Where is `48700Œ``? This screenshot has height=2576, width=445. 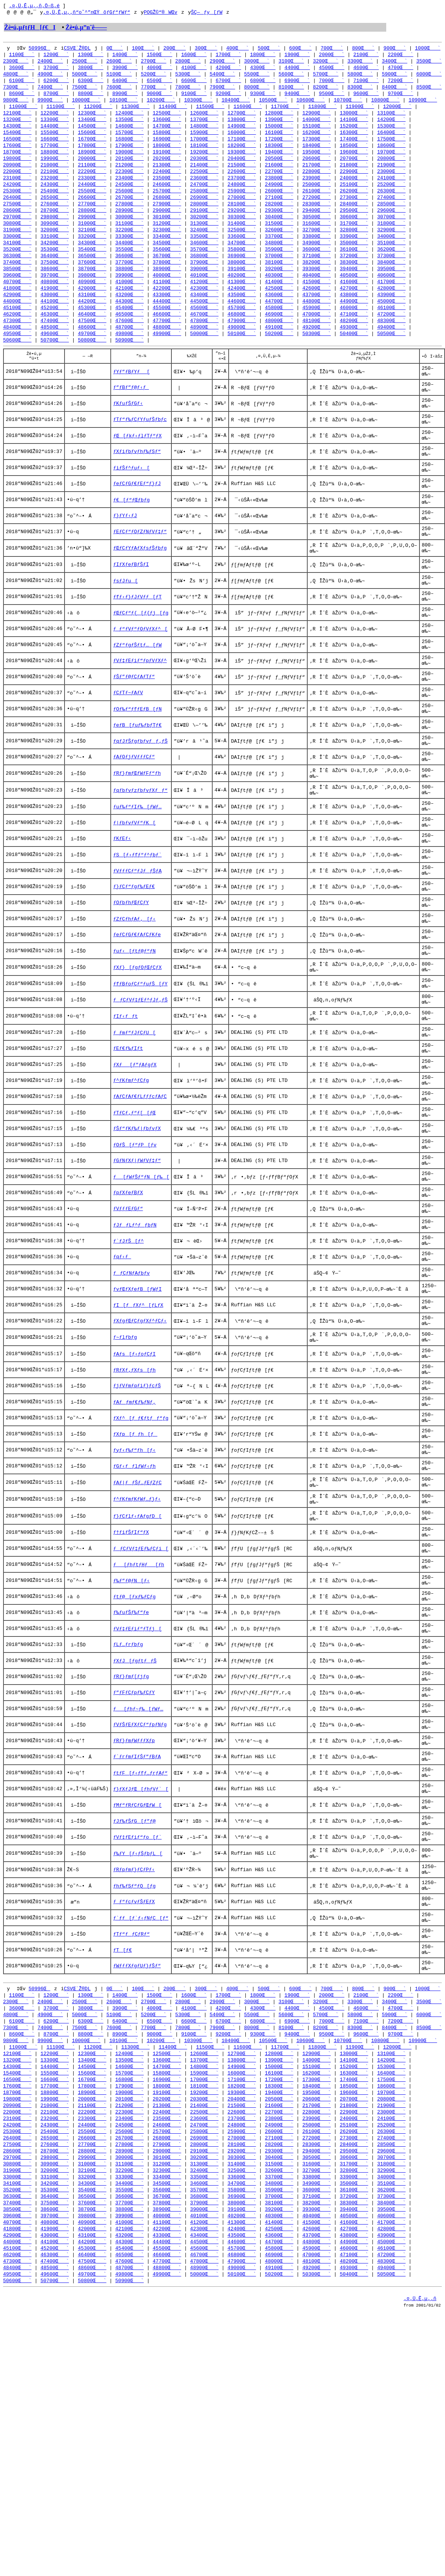 48700Œ` is located at coordinates (129, 345).